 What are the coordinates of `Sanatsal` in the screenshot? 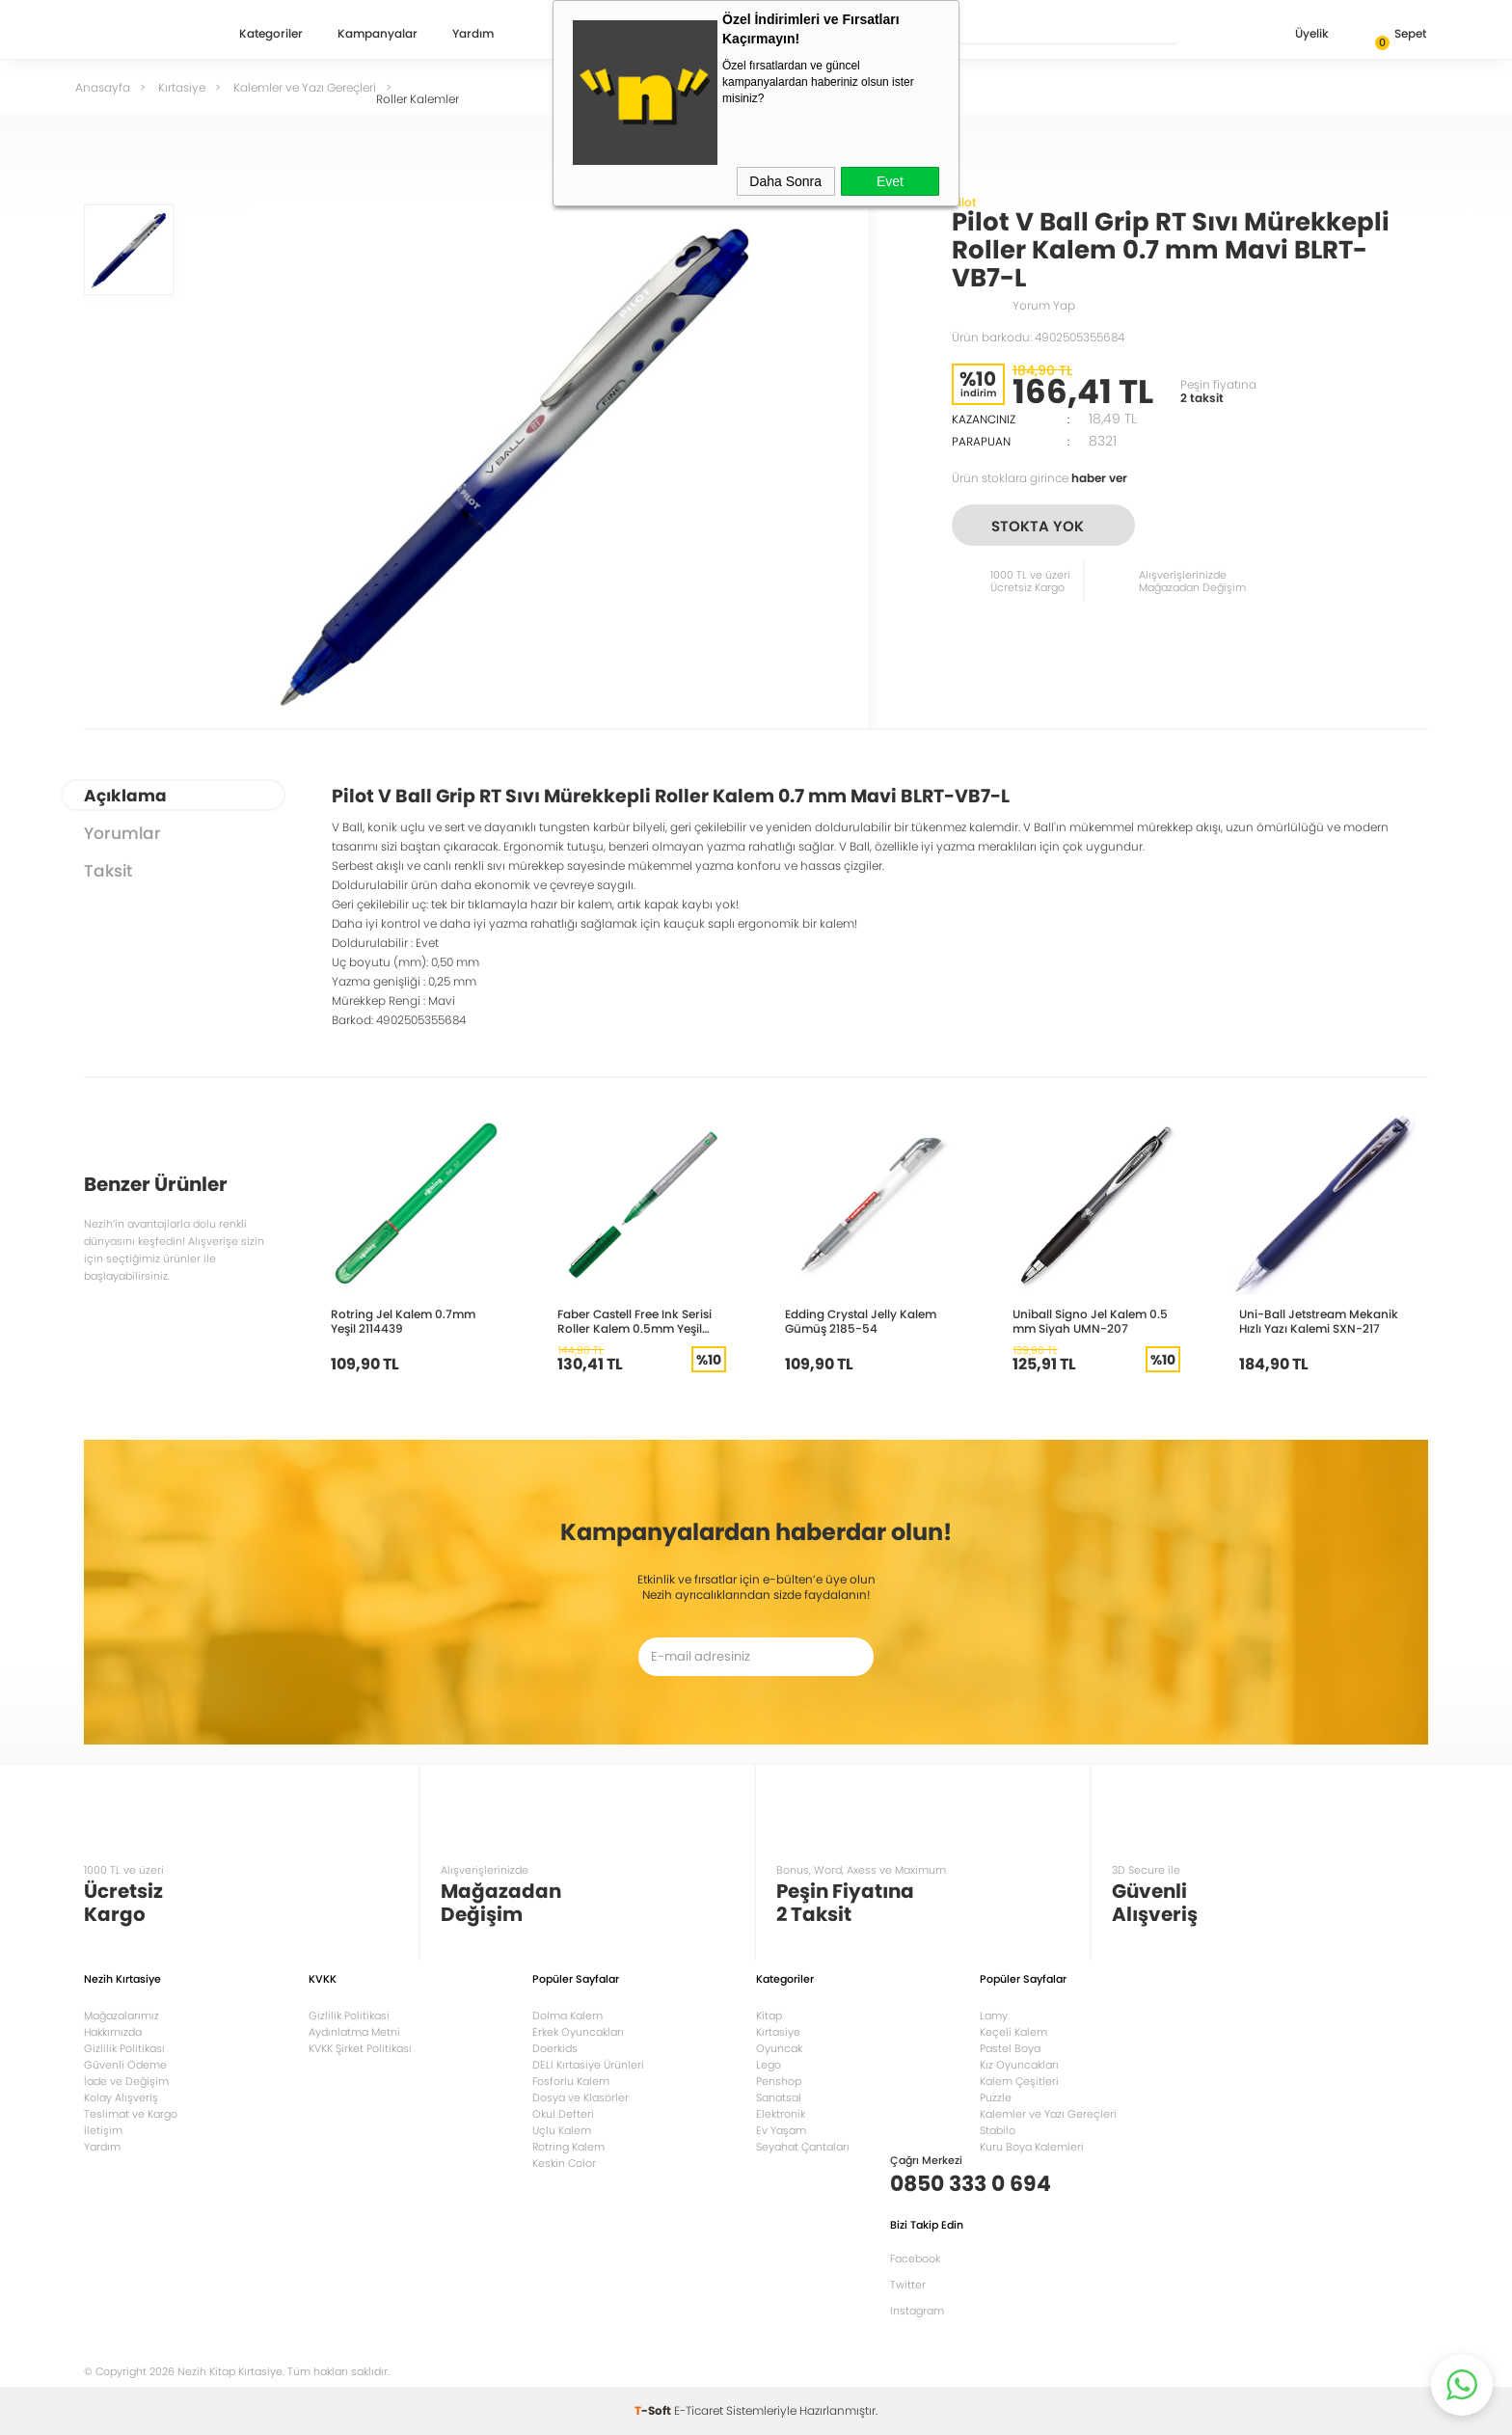 It's located at (778, 2097).